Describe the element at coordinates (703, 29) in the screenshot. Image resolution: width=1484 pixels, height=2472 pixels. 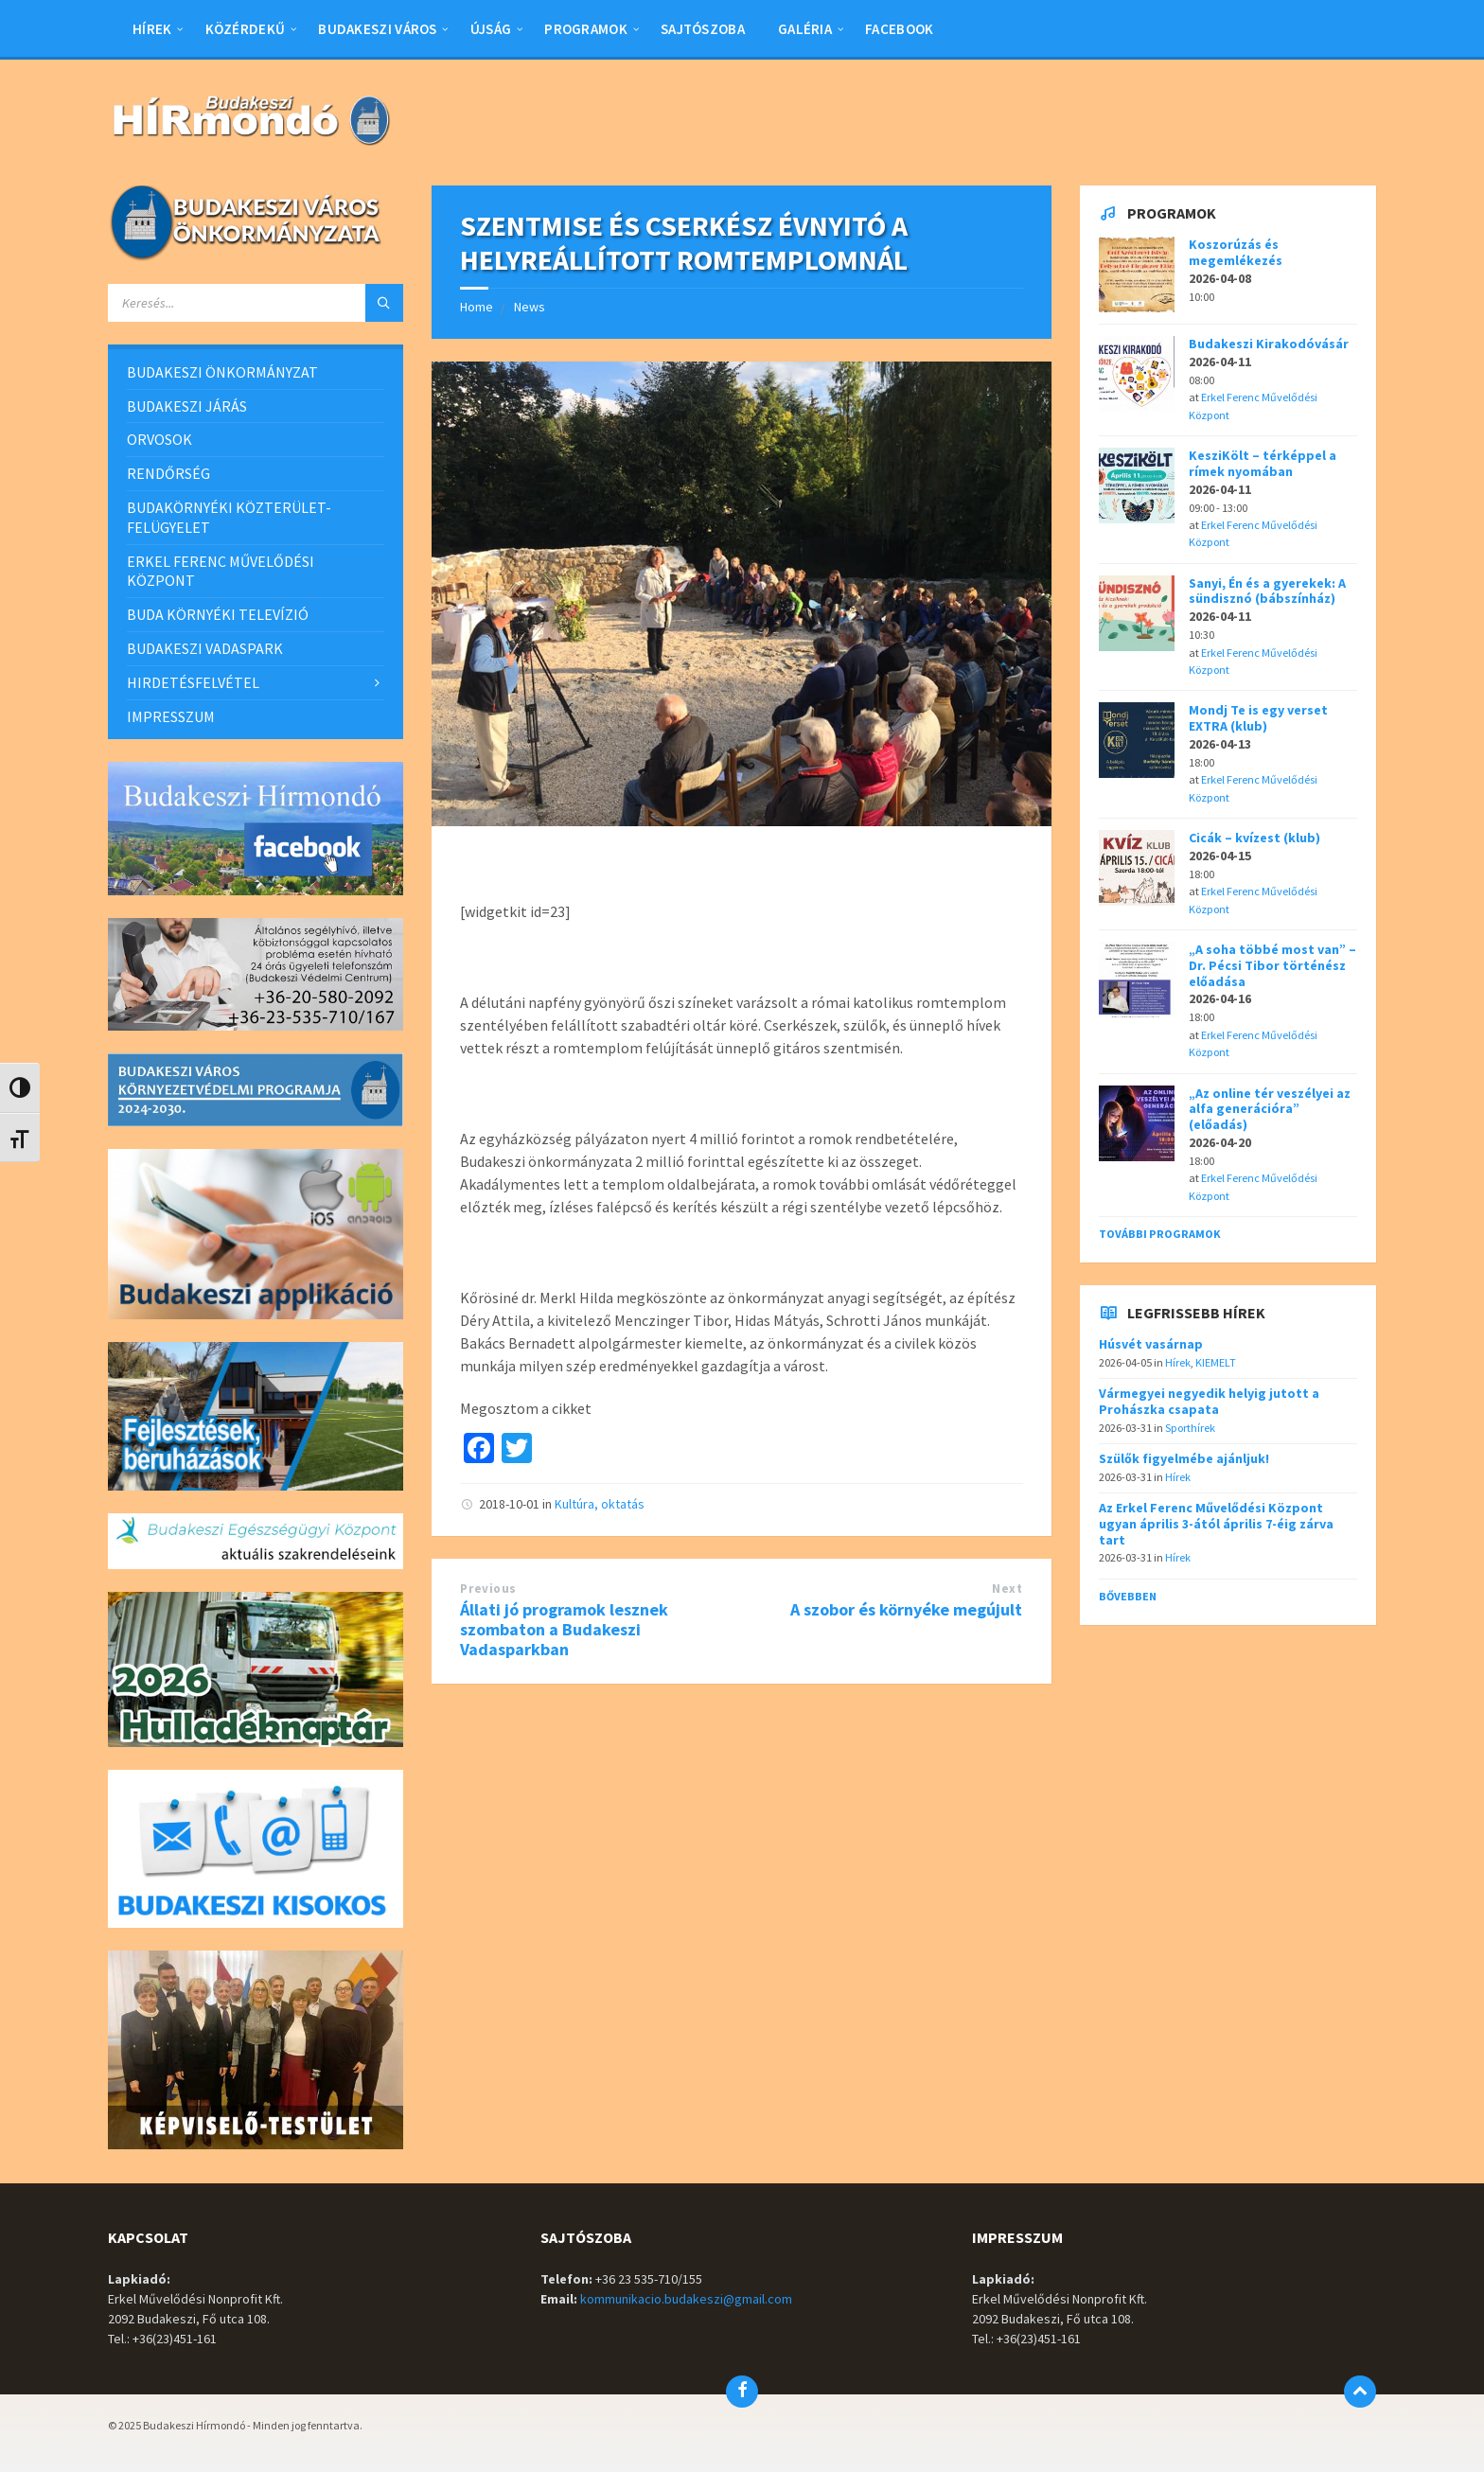
I see `Sajtószoba` at that location.